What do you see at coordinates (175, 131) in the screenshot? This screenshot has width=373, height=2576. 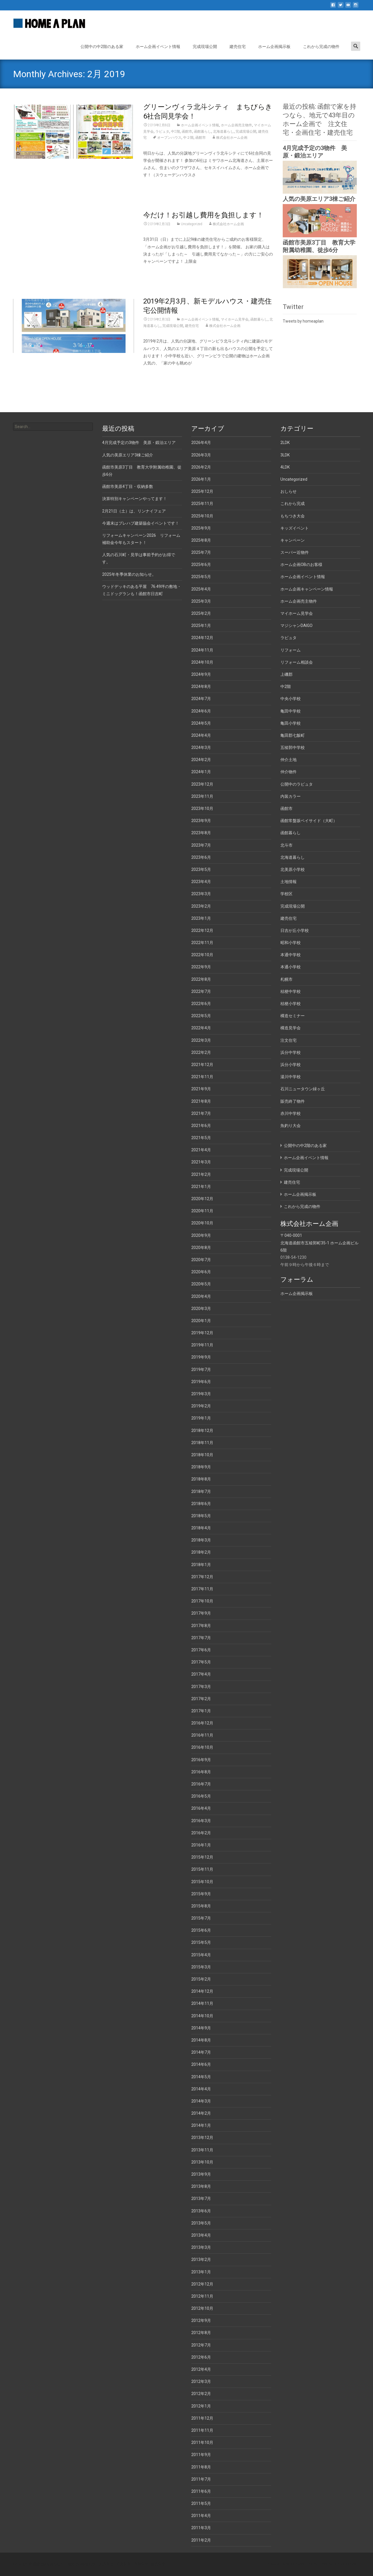 I see `中2階` at bounding box center [175, 131].